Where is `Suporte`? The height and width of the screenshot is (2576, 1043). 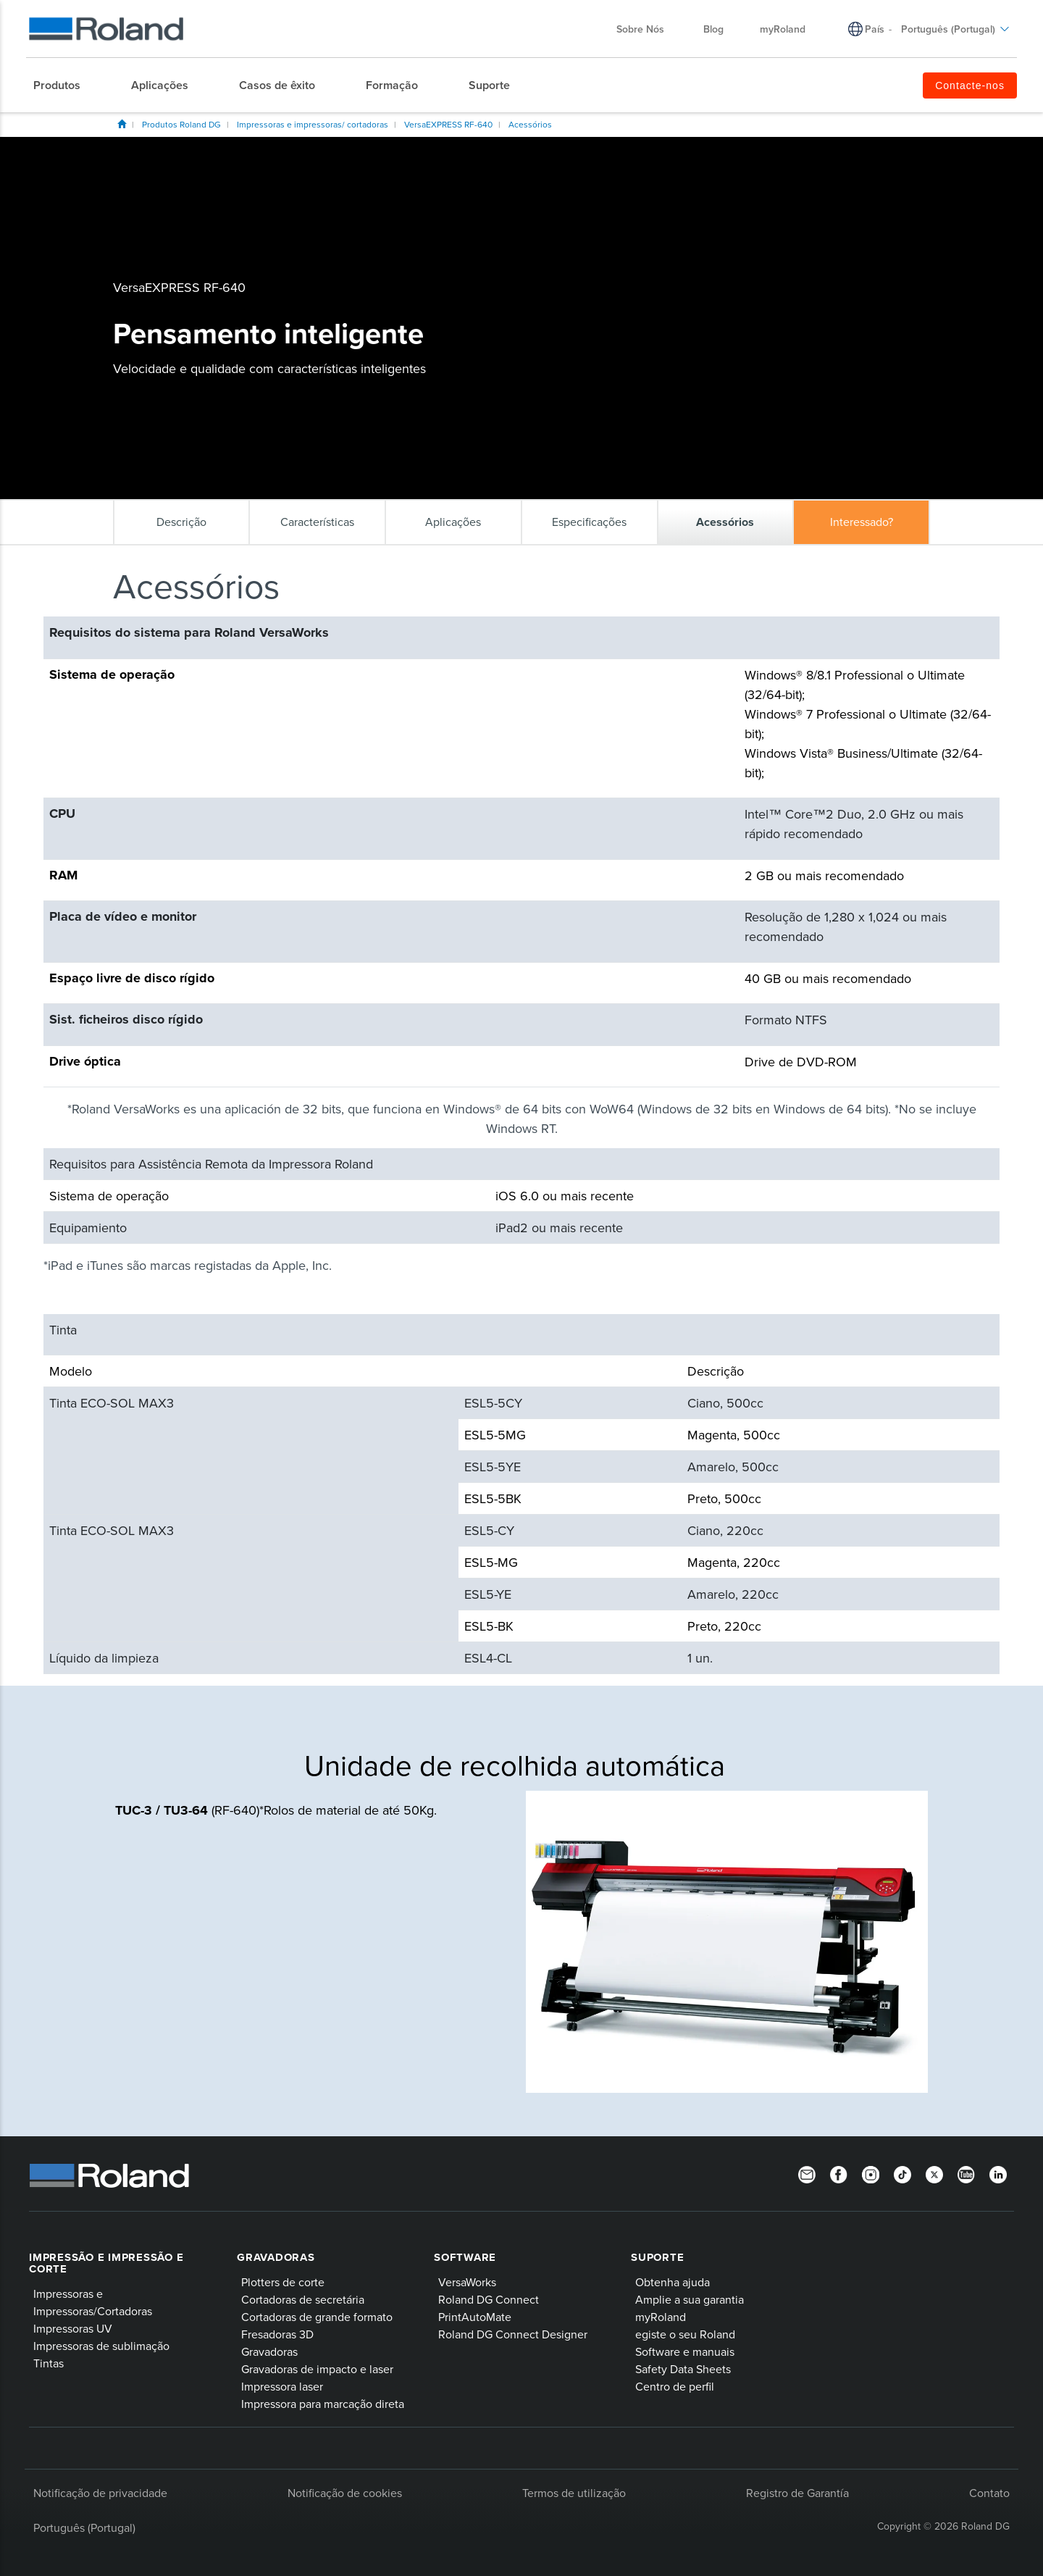 Suporte is located at coordinates (657, 2257).